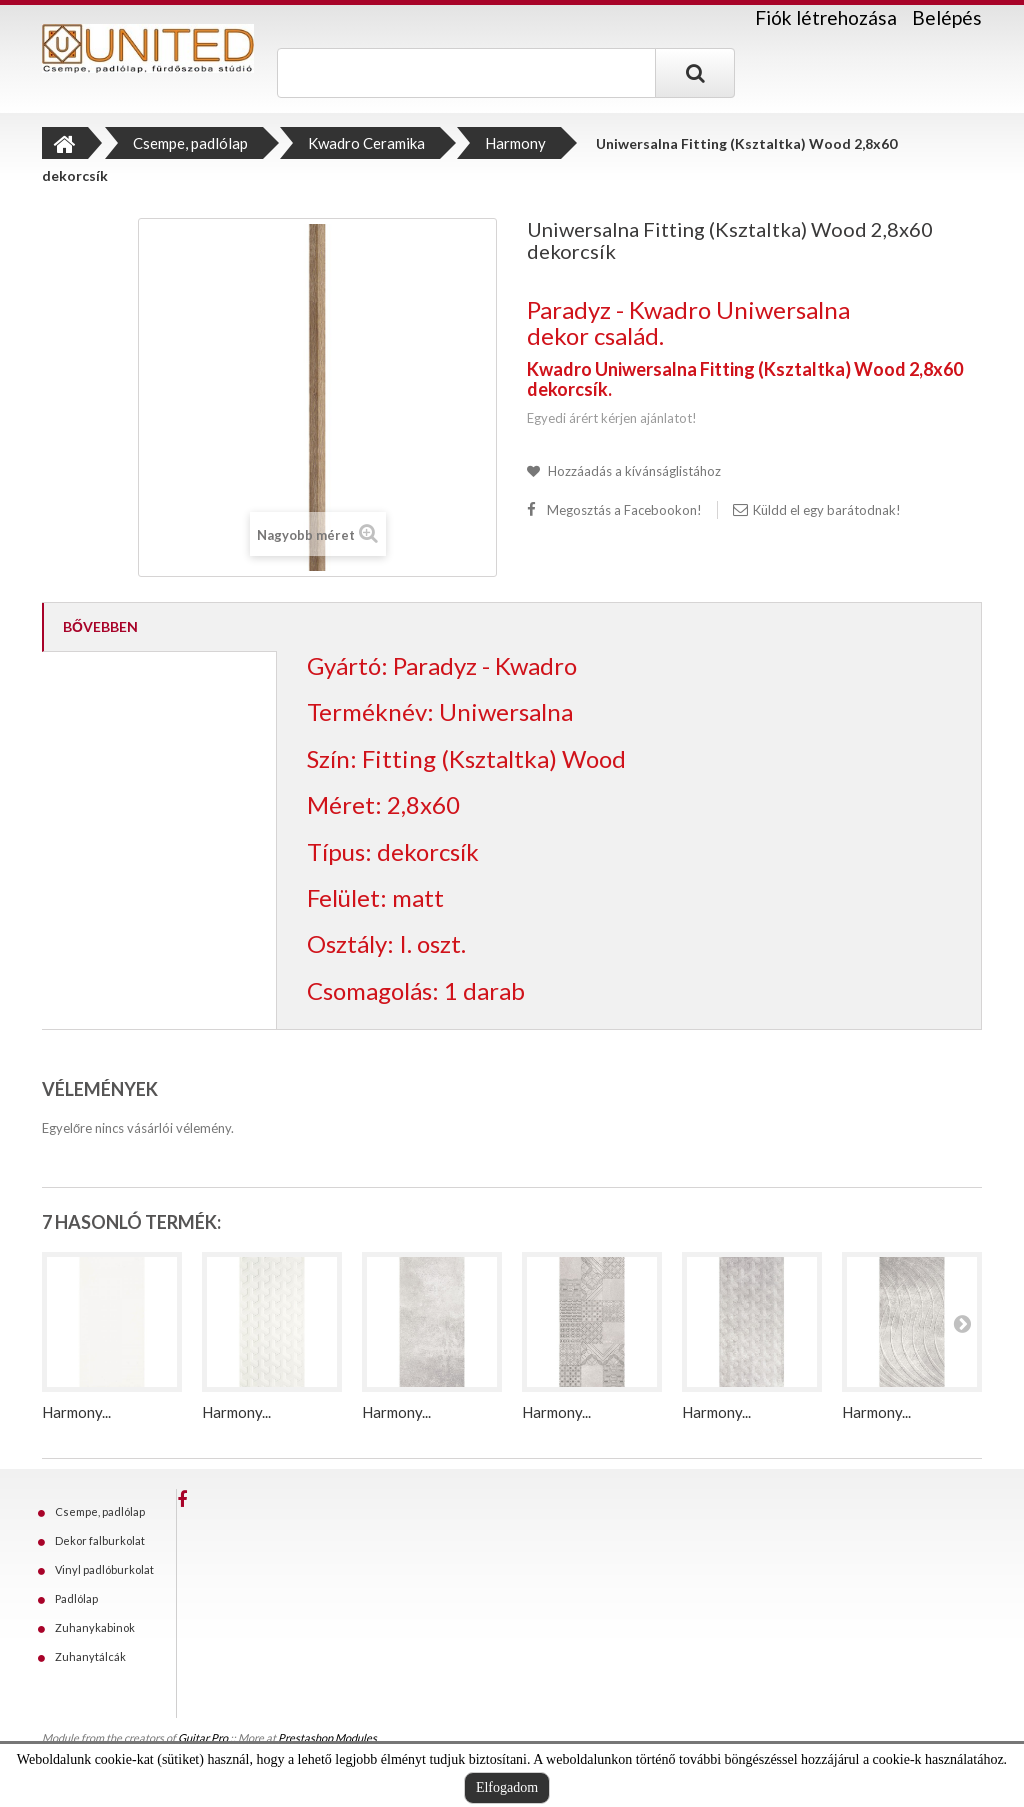 The height and width of the screenshot is (1807, 1024). Describe the element at coordinates (633, 471) in the screenshot. I see `Hozzáadás a kívánságlistához` at that location.